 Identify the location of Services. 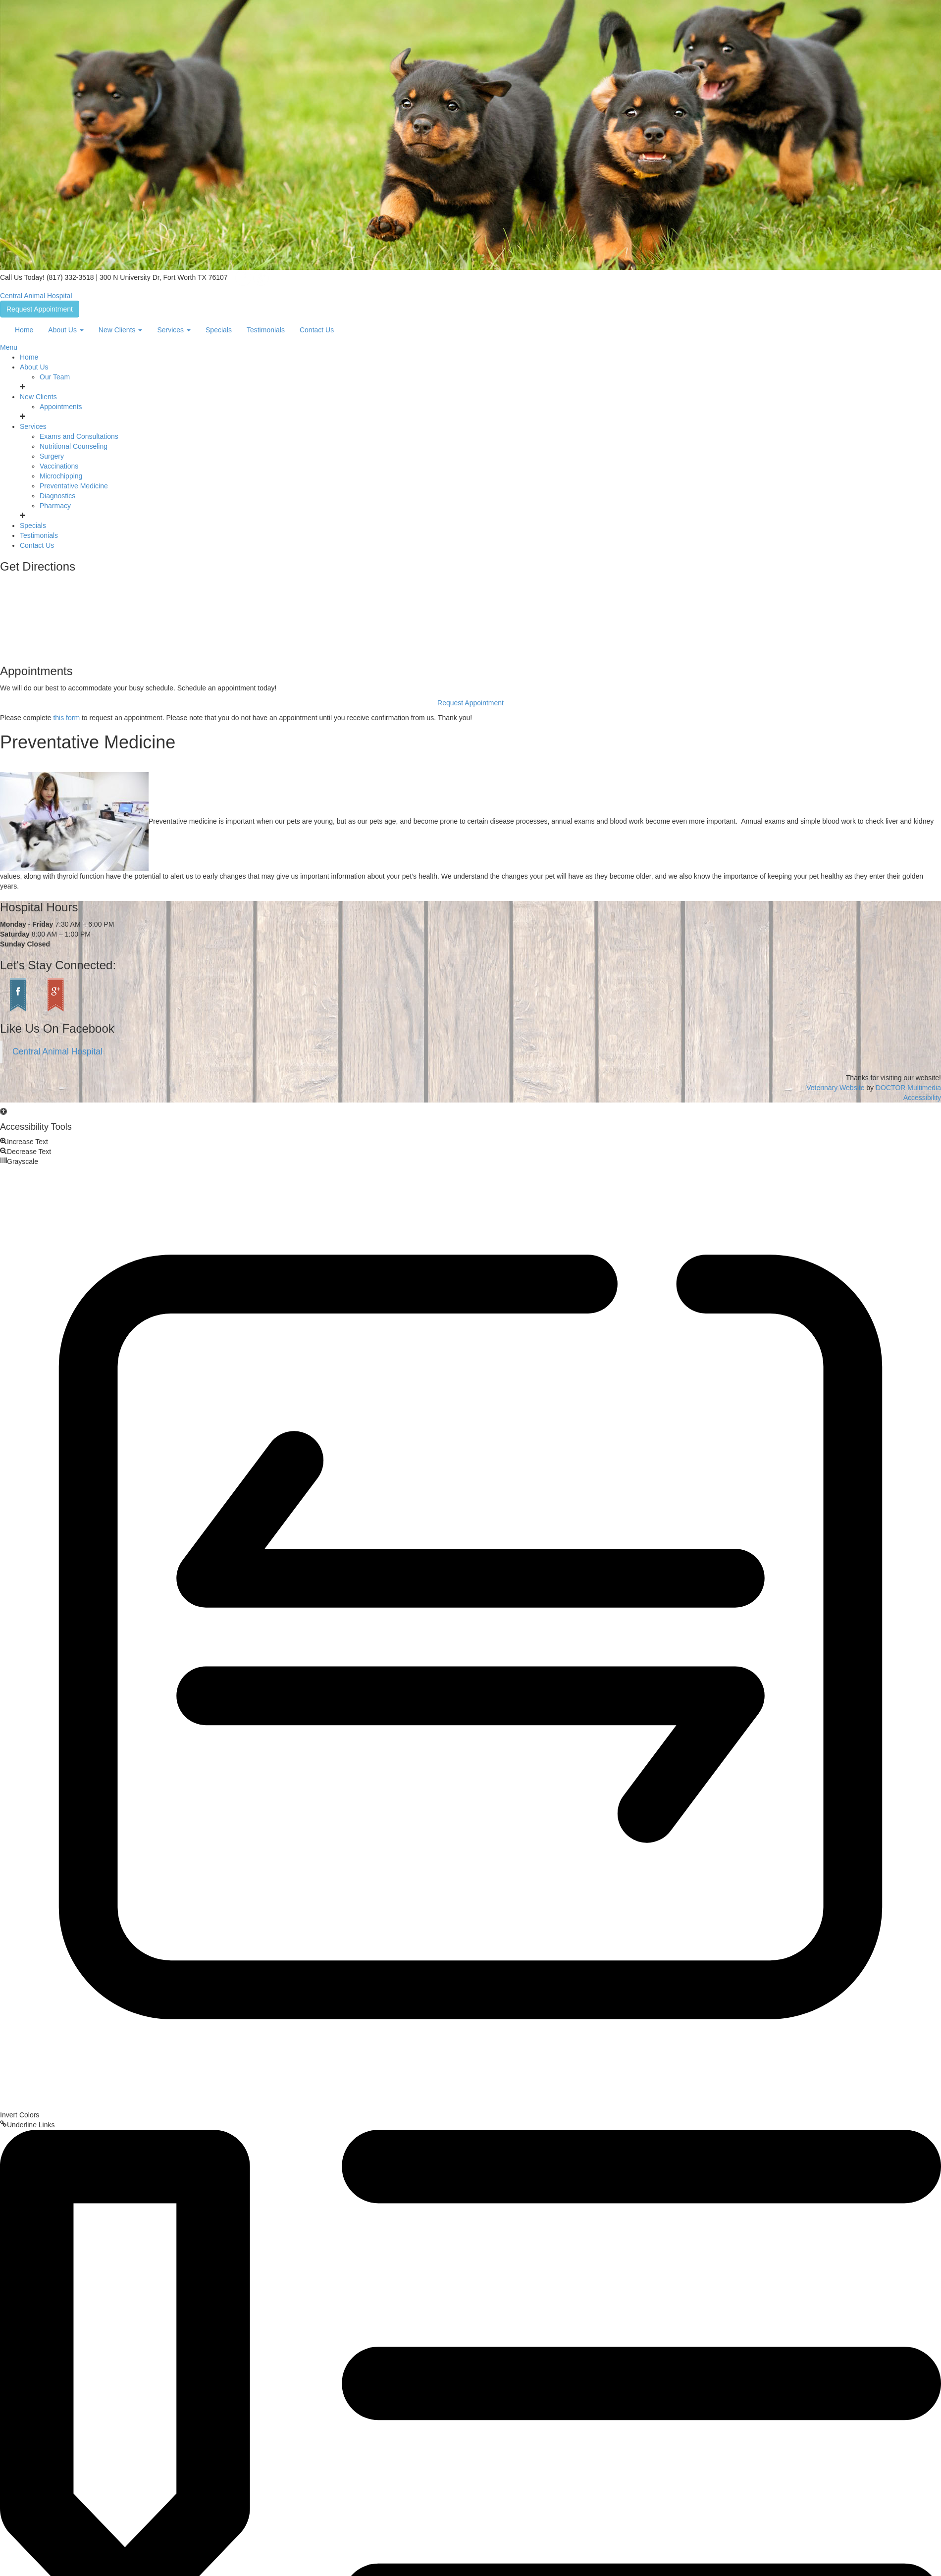
(174, 330).